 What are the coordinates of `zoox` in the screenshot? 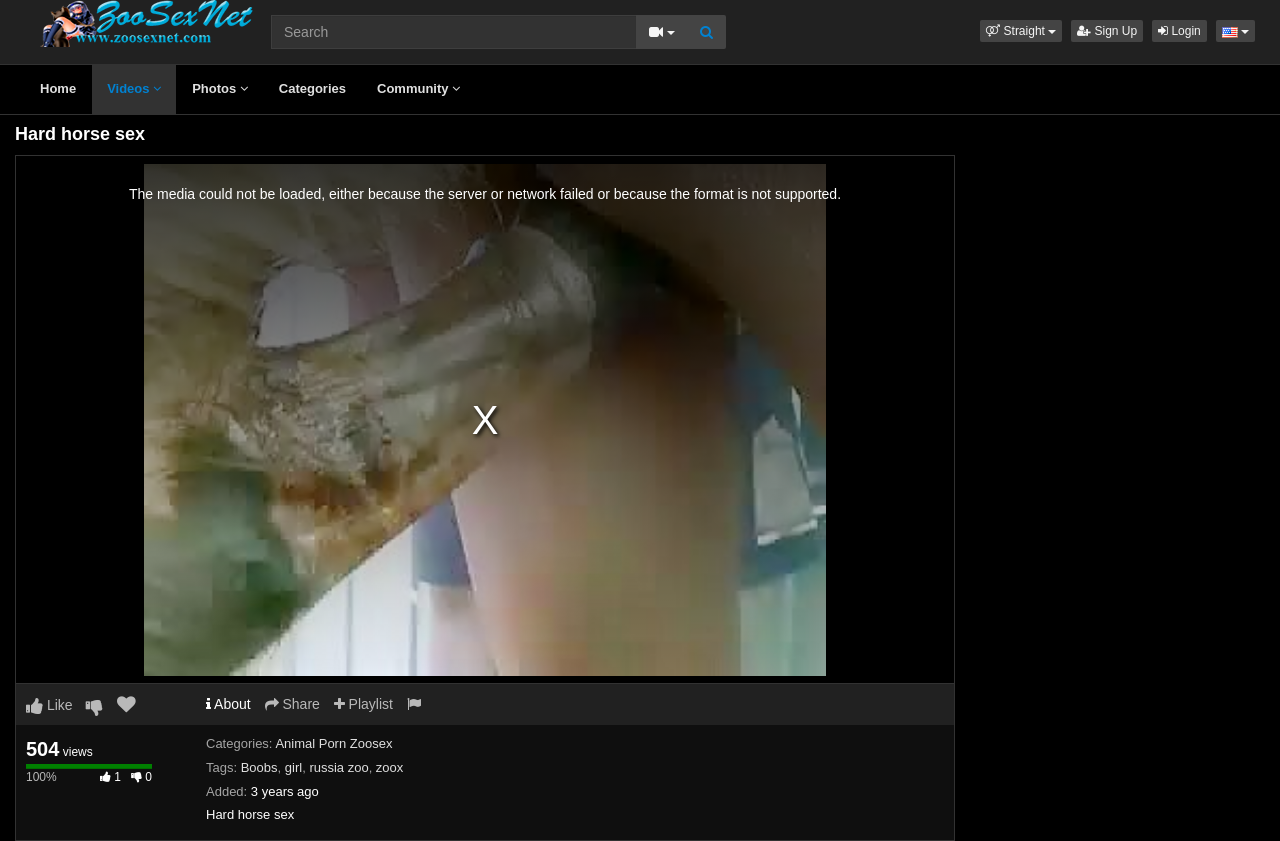 It's located at (389, 767).